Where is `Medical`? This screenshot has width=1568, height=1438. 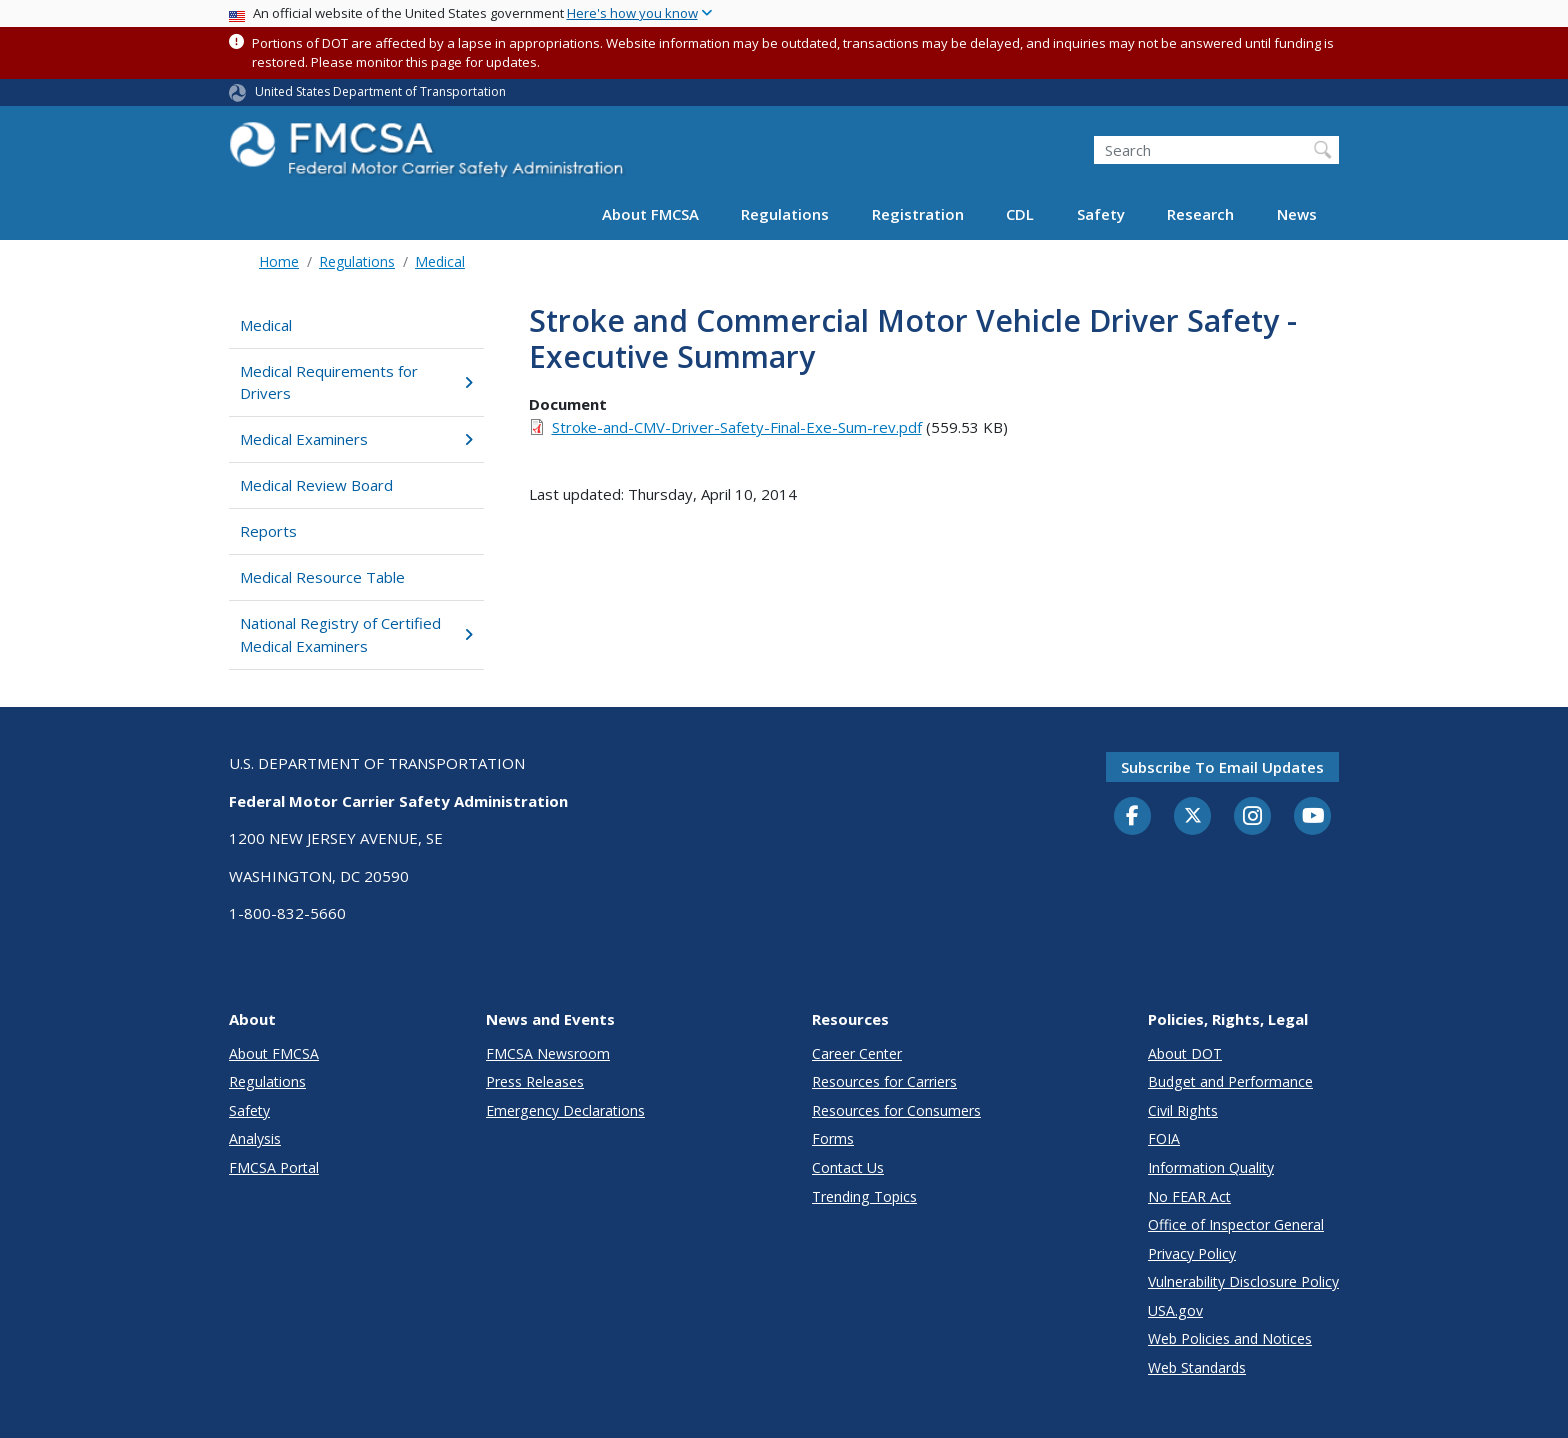 Medical is located at coordinates (440, 261).